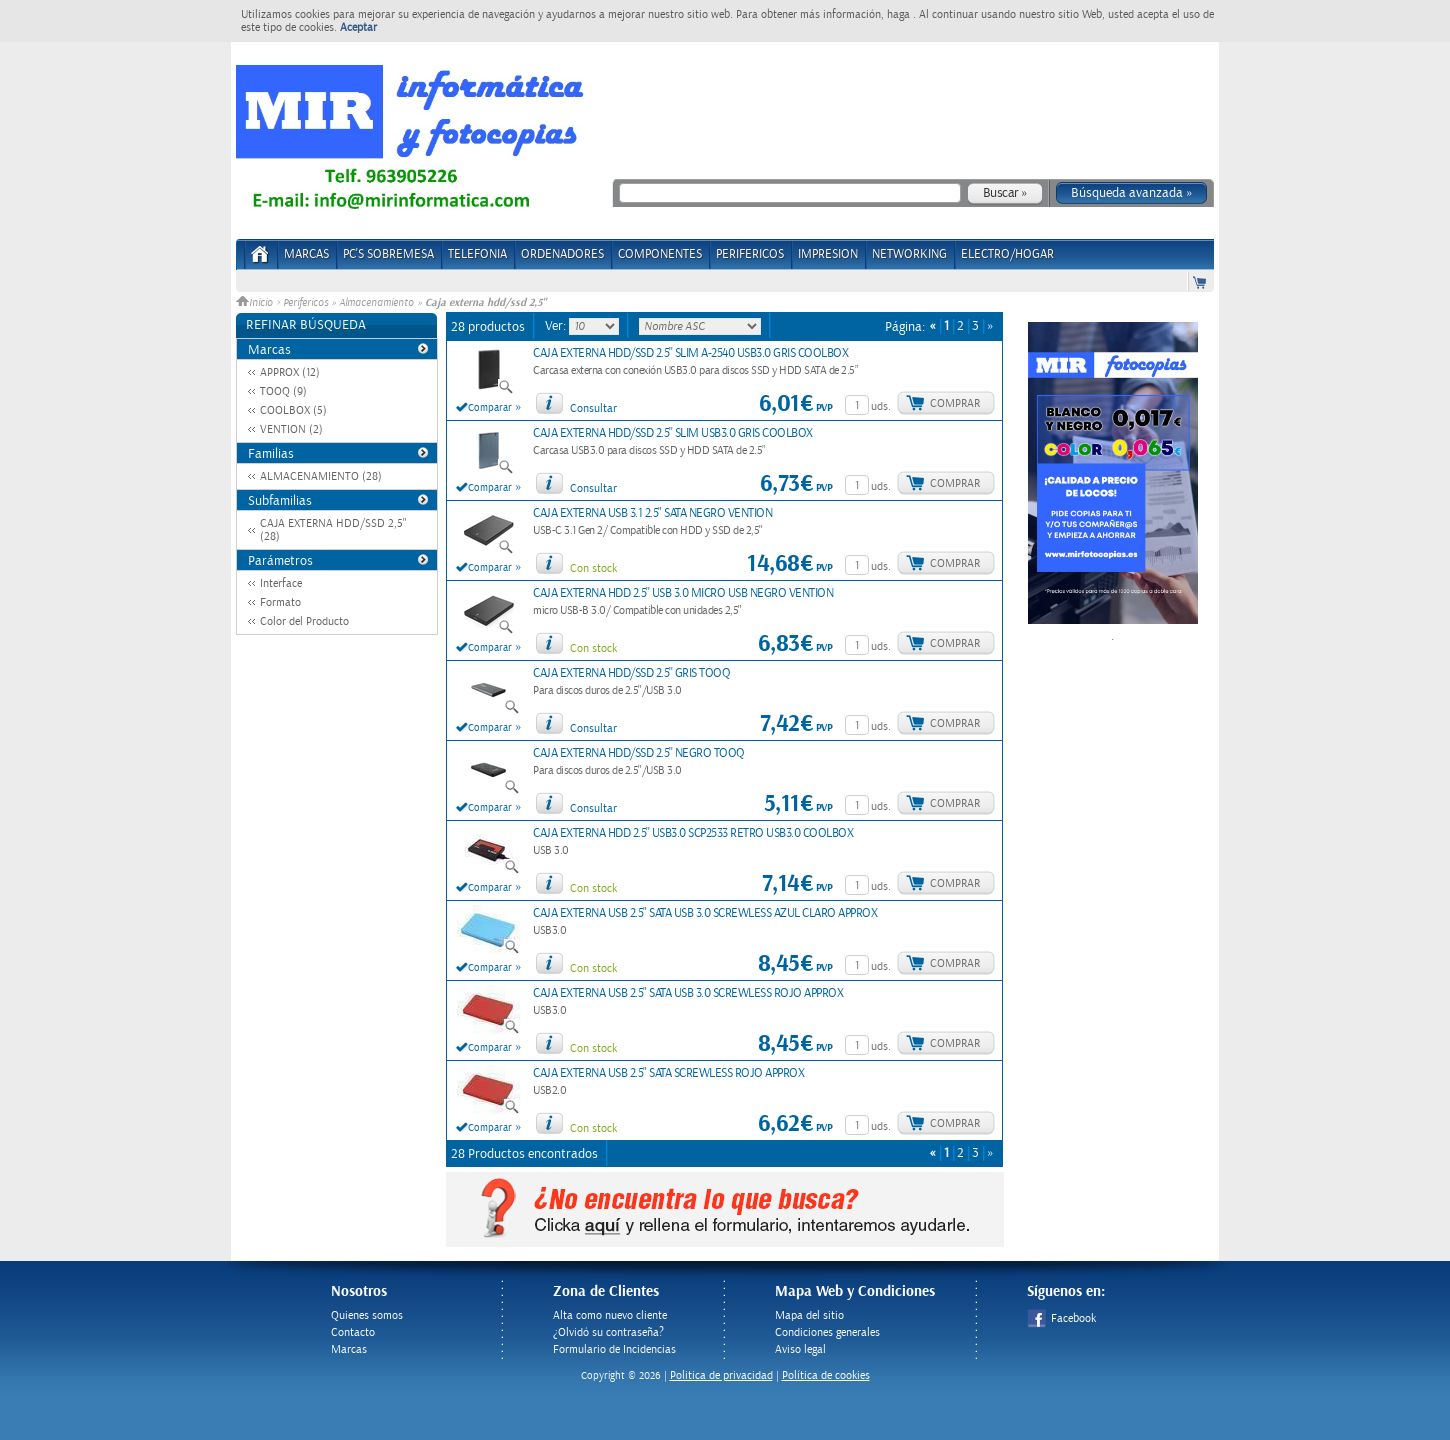  What do you see at coordinates (828, 254) in the screenshot?
I see `IMPRESION` at bounding box center [828, 254].